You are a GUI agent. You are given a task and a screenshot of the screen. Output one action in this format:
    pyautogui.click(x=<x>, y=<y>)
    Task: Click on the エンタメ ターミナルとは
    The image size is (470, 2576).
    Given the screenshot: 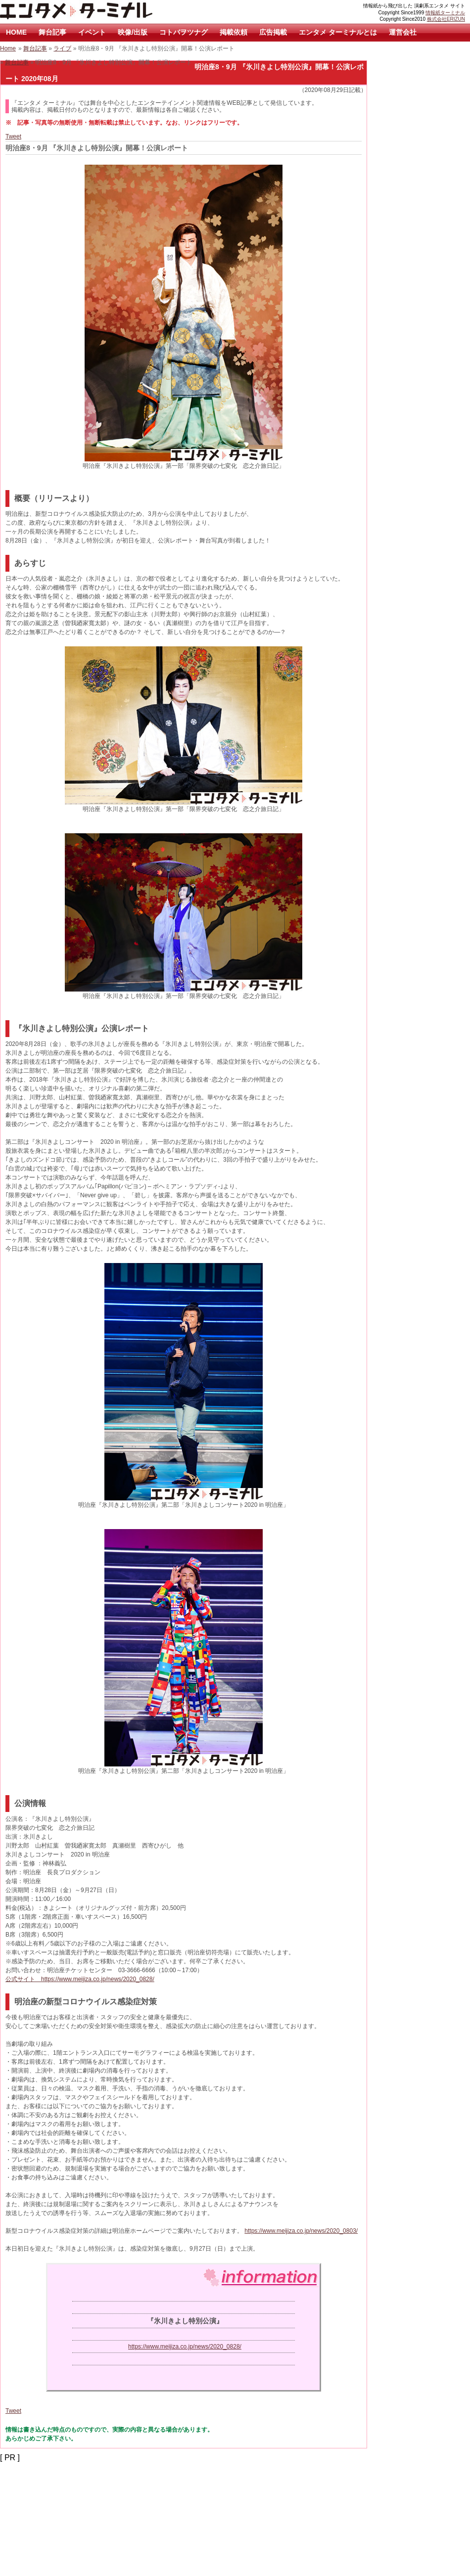 What is the action you would take?
    pyautogui.click(x=338, y=32)
    